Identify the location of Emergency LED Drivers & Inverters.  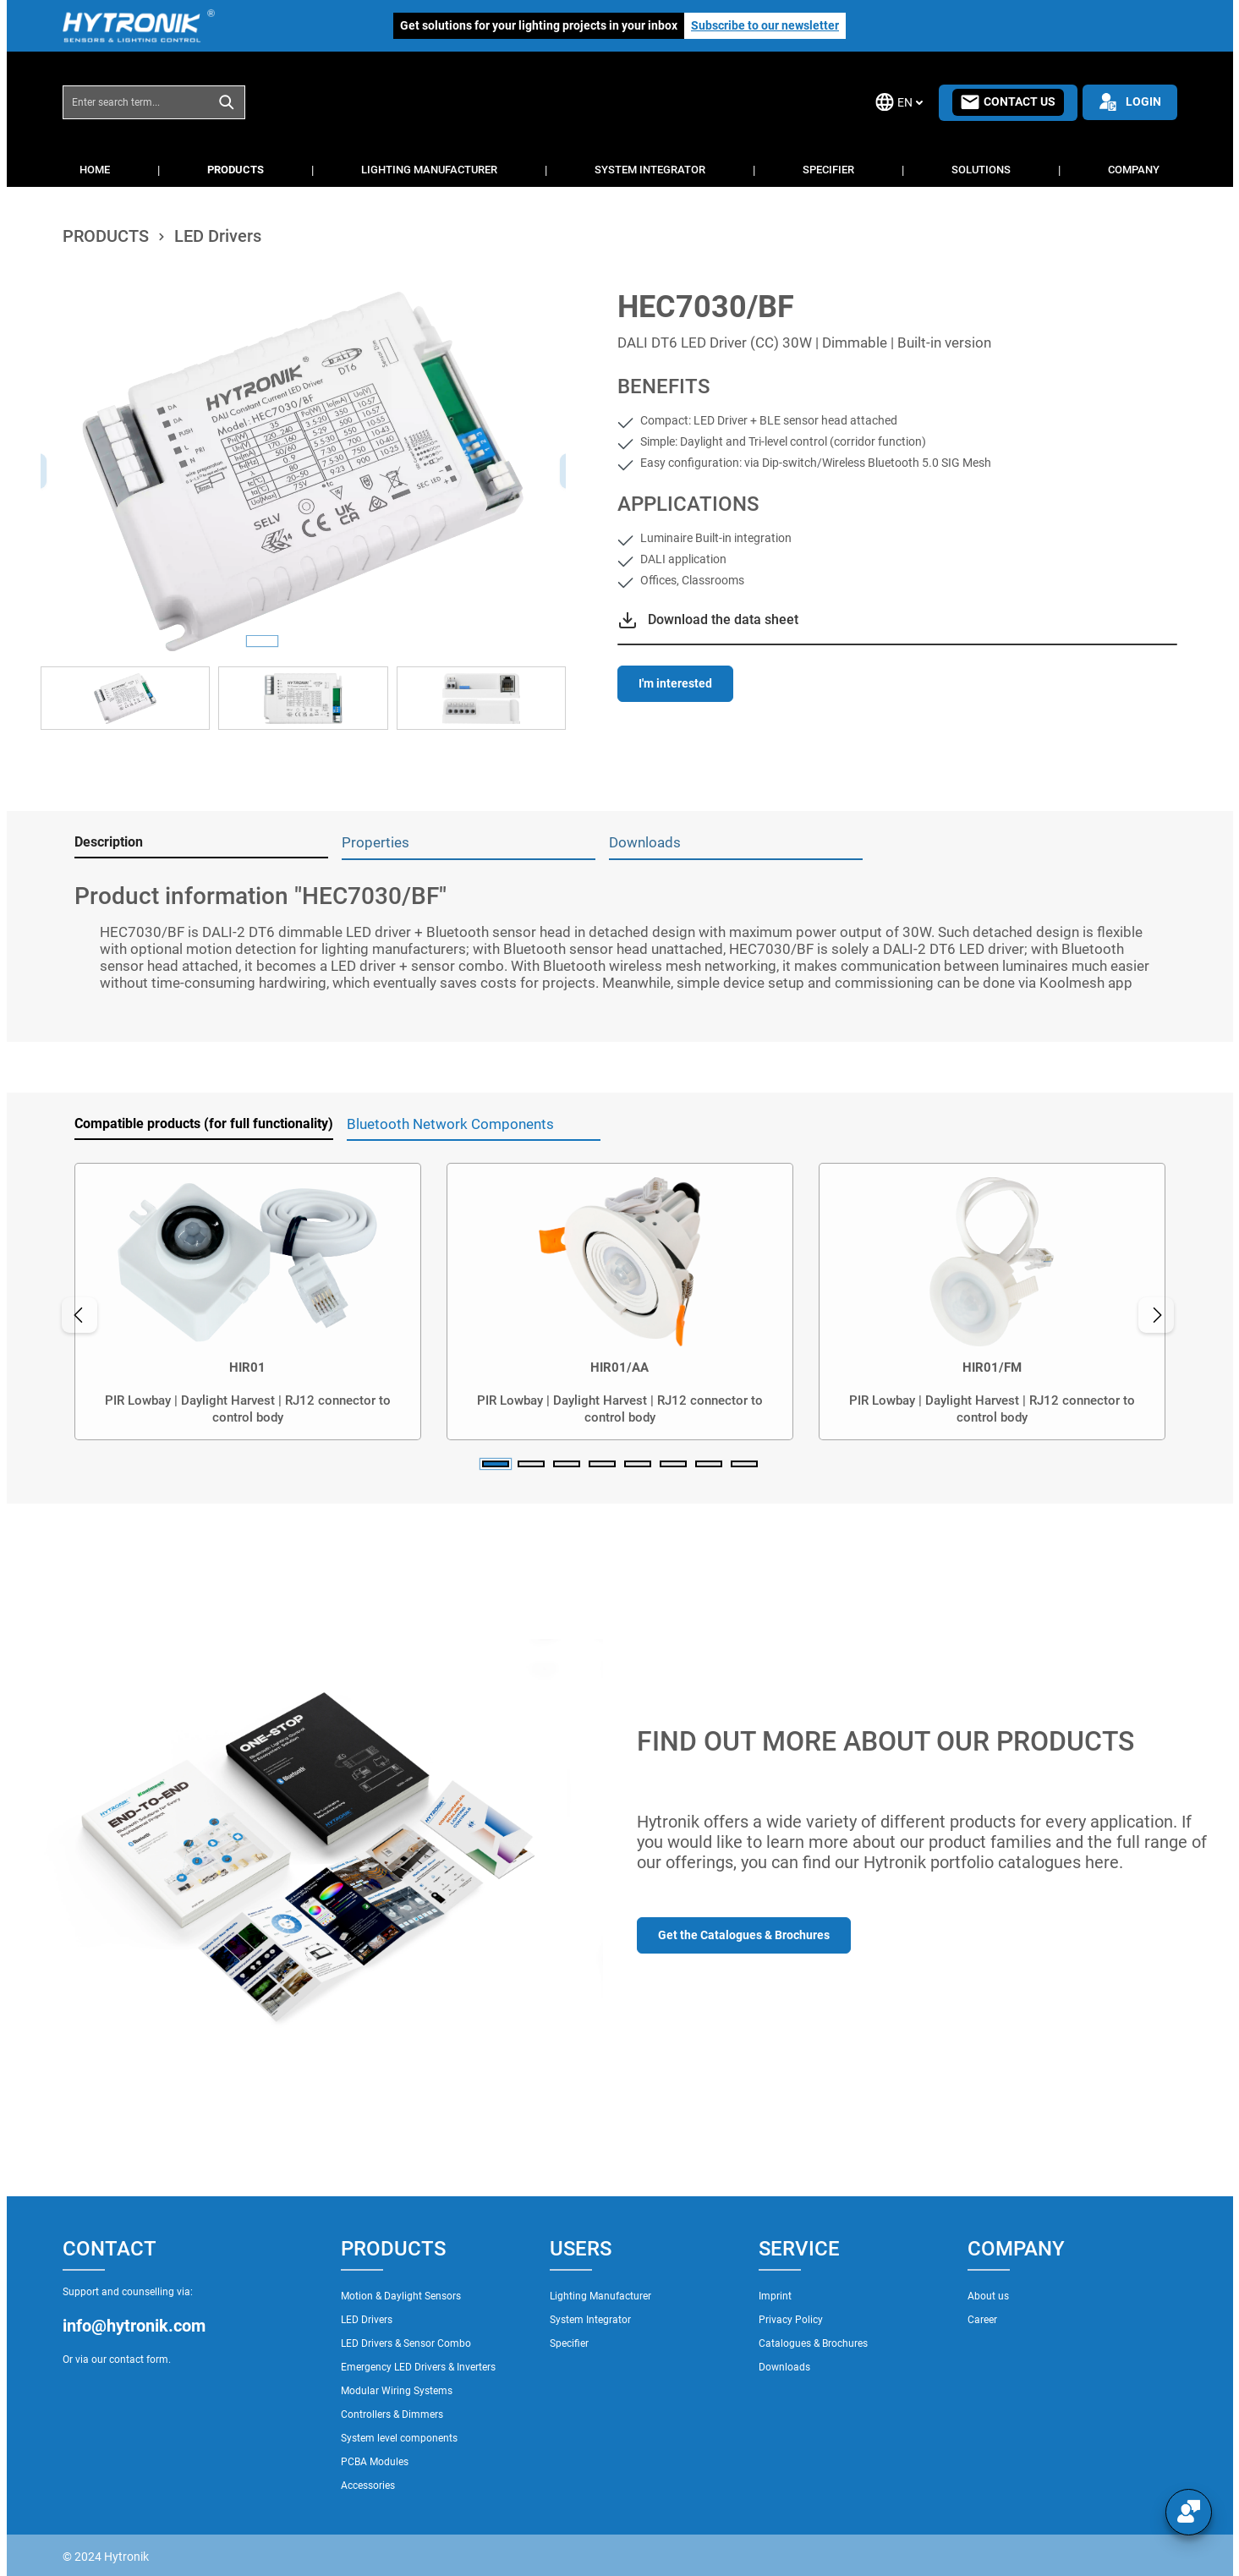
(418, 2367).